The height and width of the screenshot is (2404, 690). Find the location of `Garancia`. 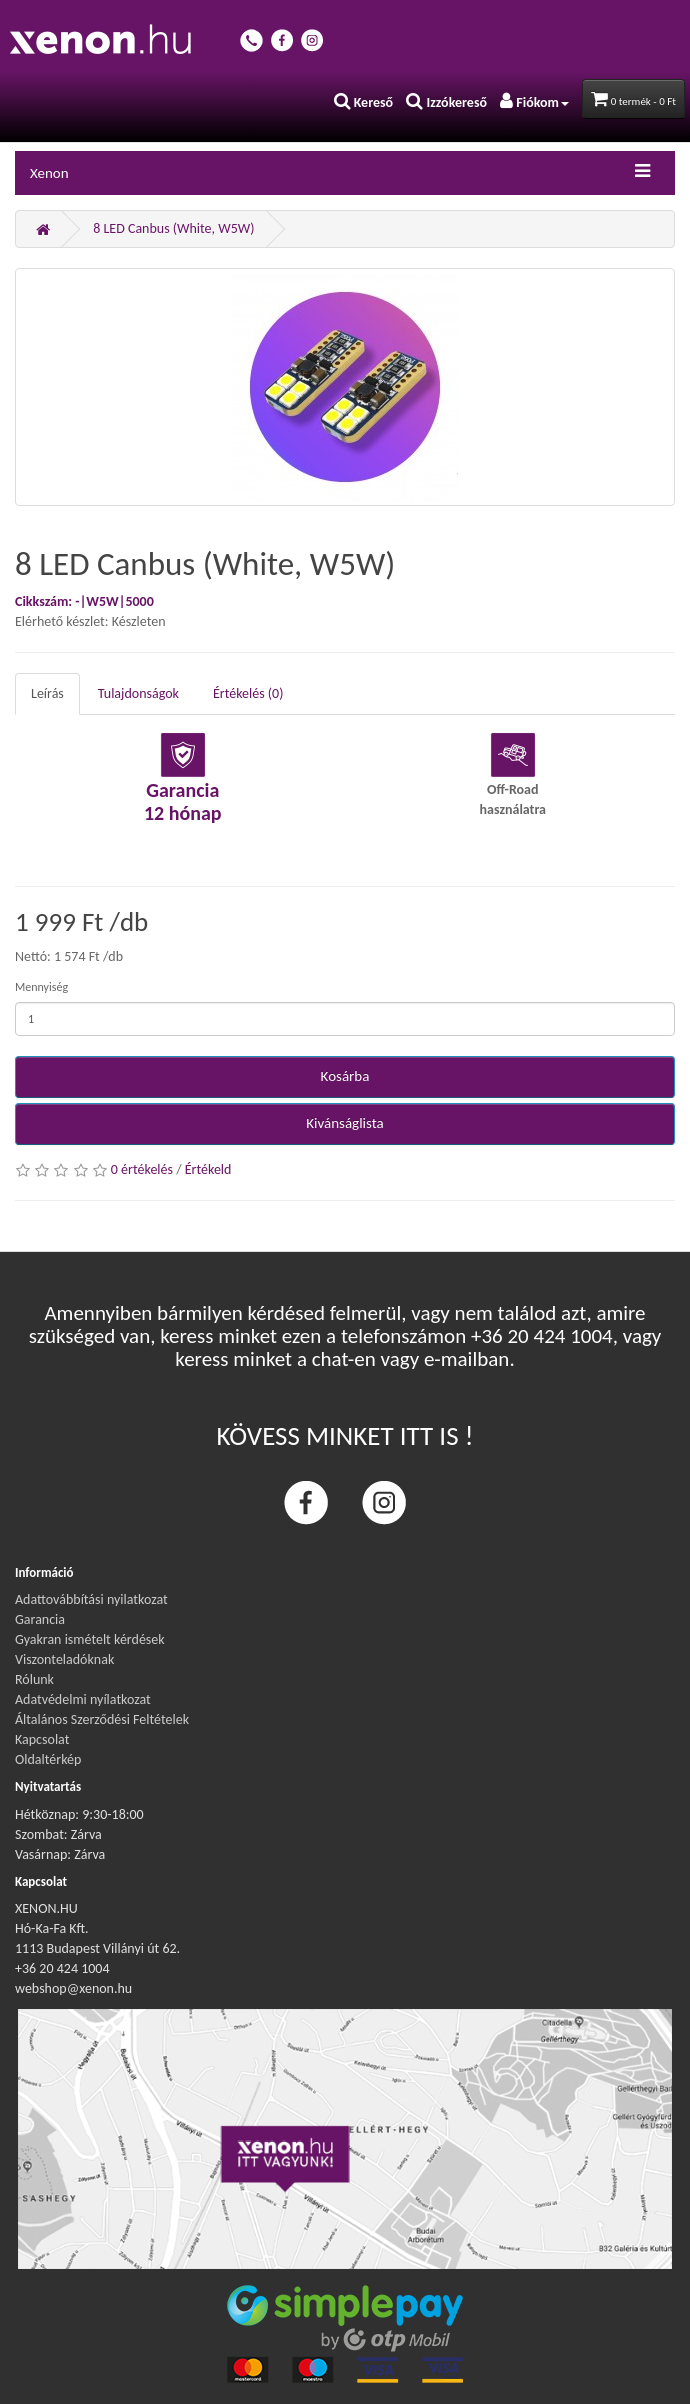

Garancia is located at coordinates (40, 1619).